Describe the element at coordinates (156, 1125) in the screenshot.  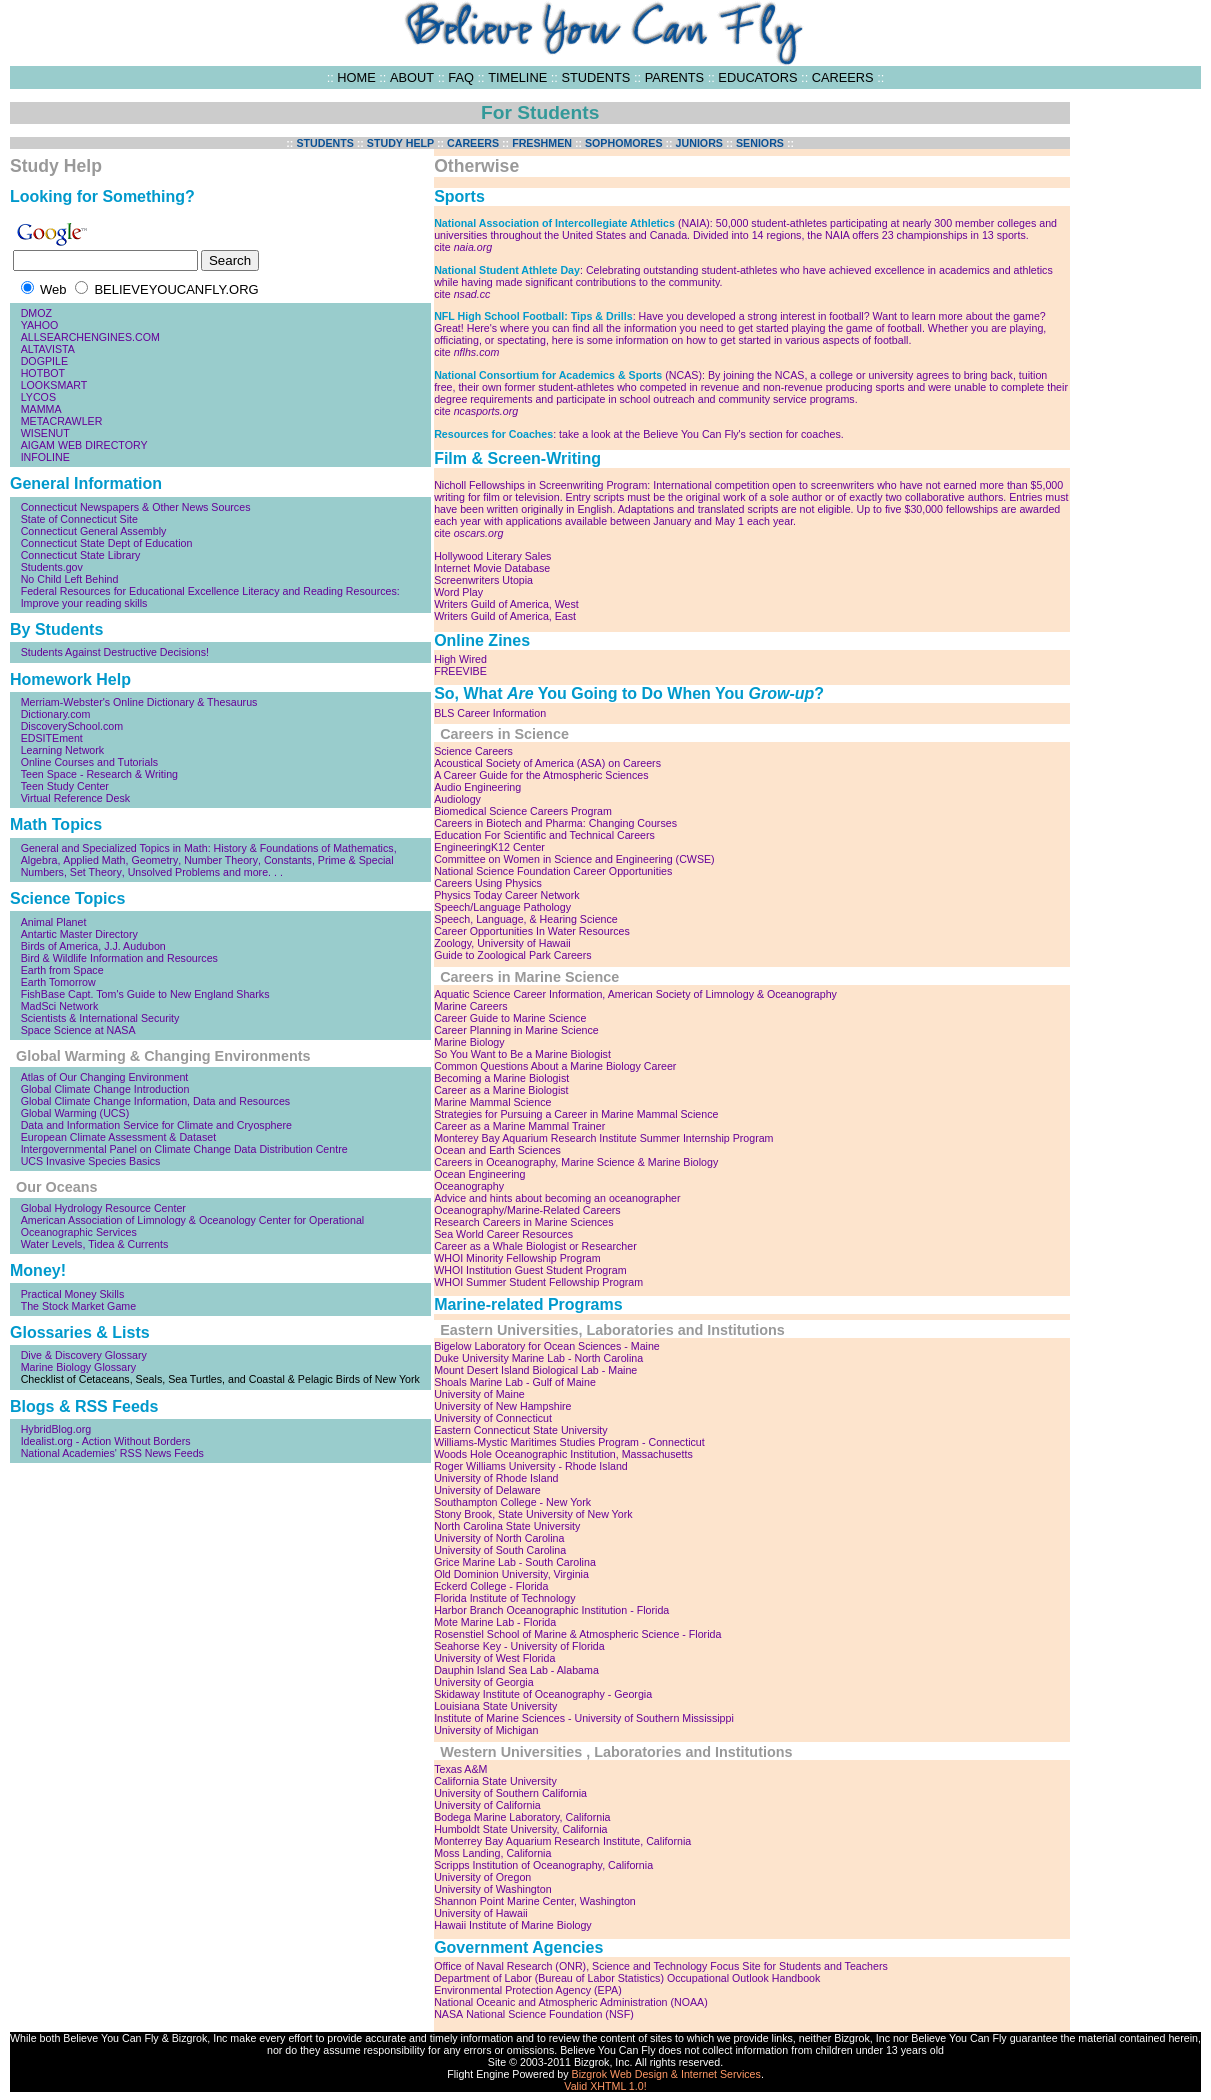
I see `Data and Information Service for Climate and Cryosphere` at that location.